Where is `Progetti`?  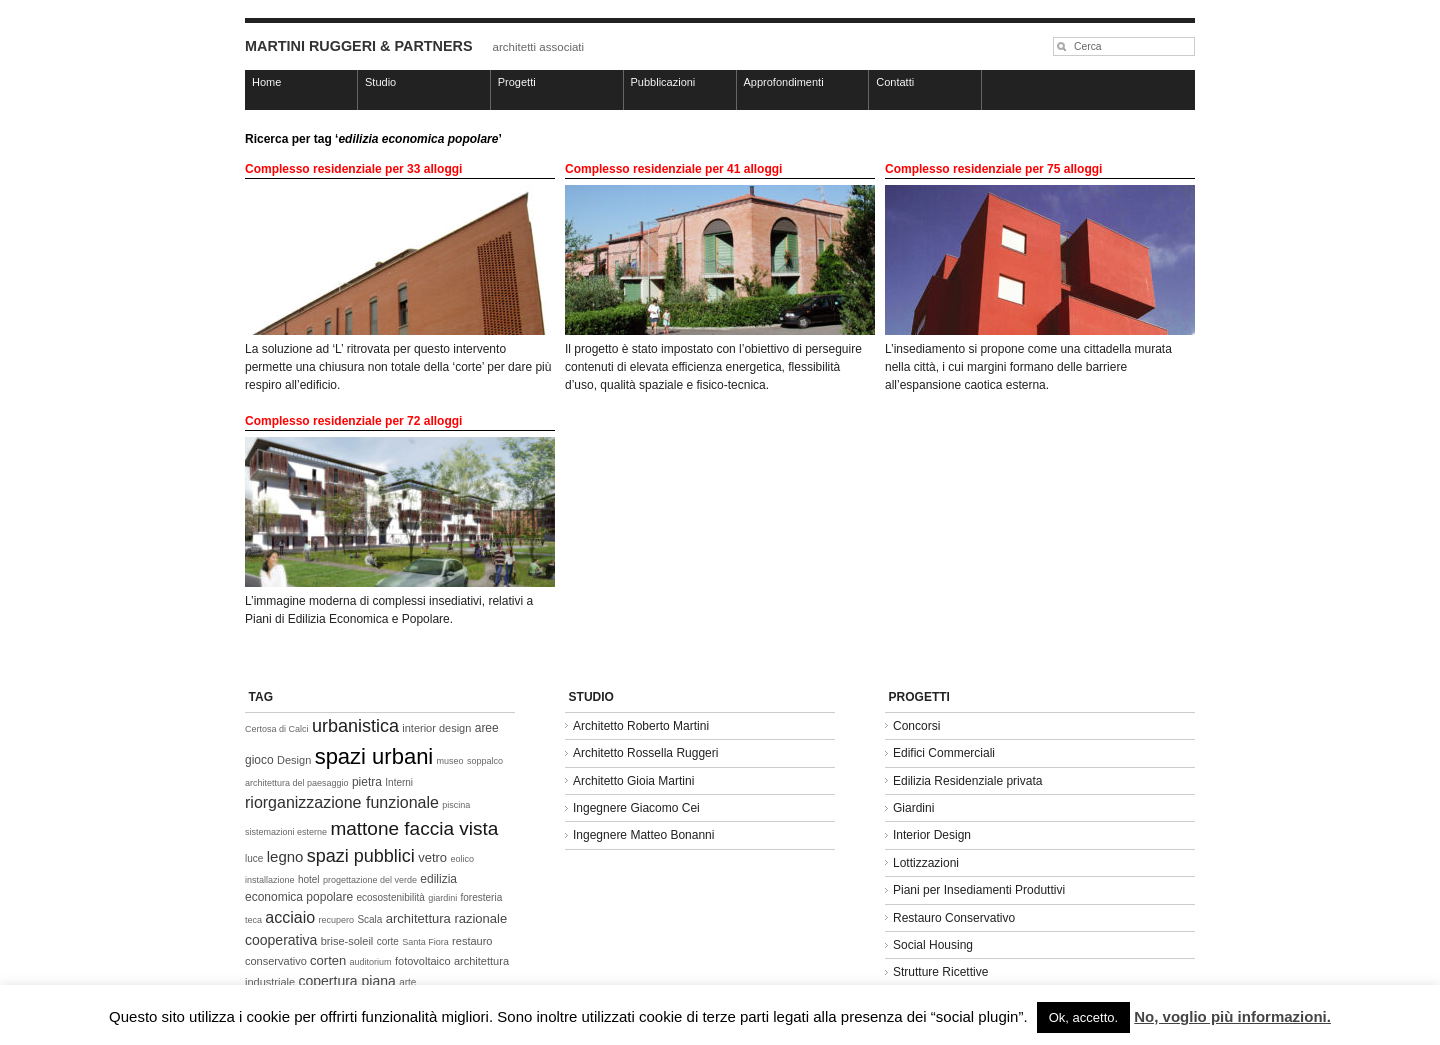
Progetti is located at coordinates (517, 82).